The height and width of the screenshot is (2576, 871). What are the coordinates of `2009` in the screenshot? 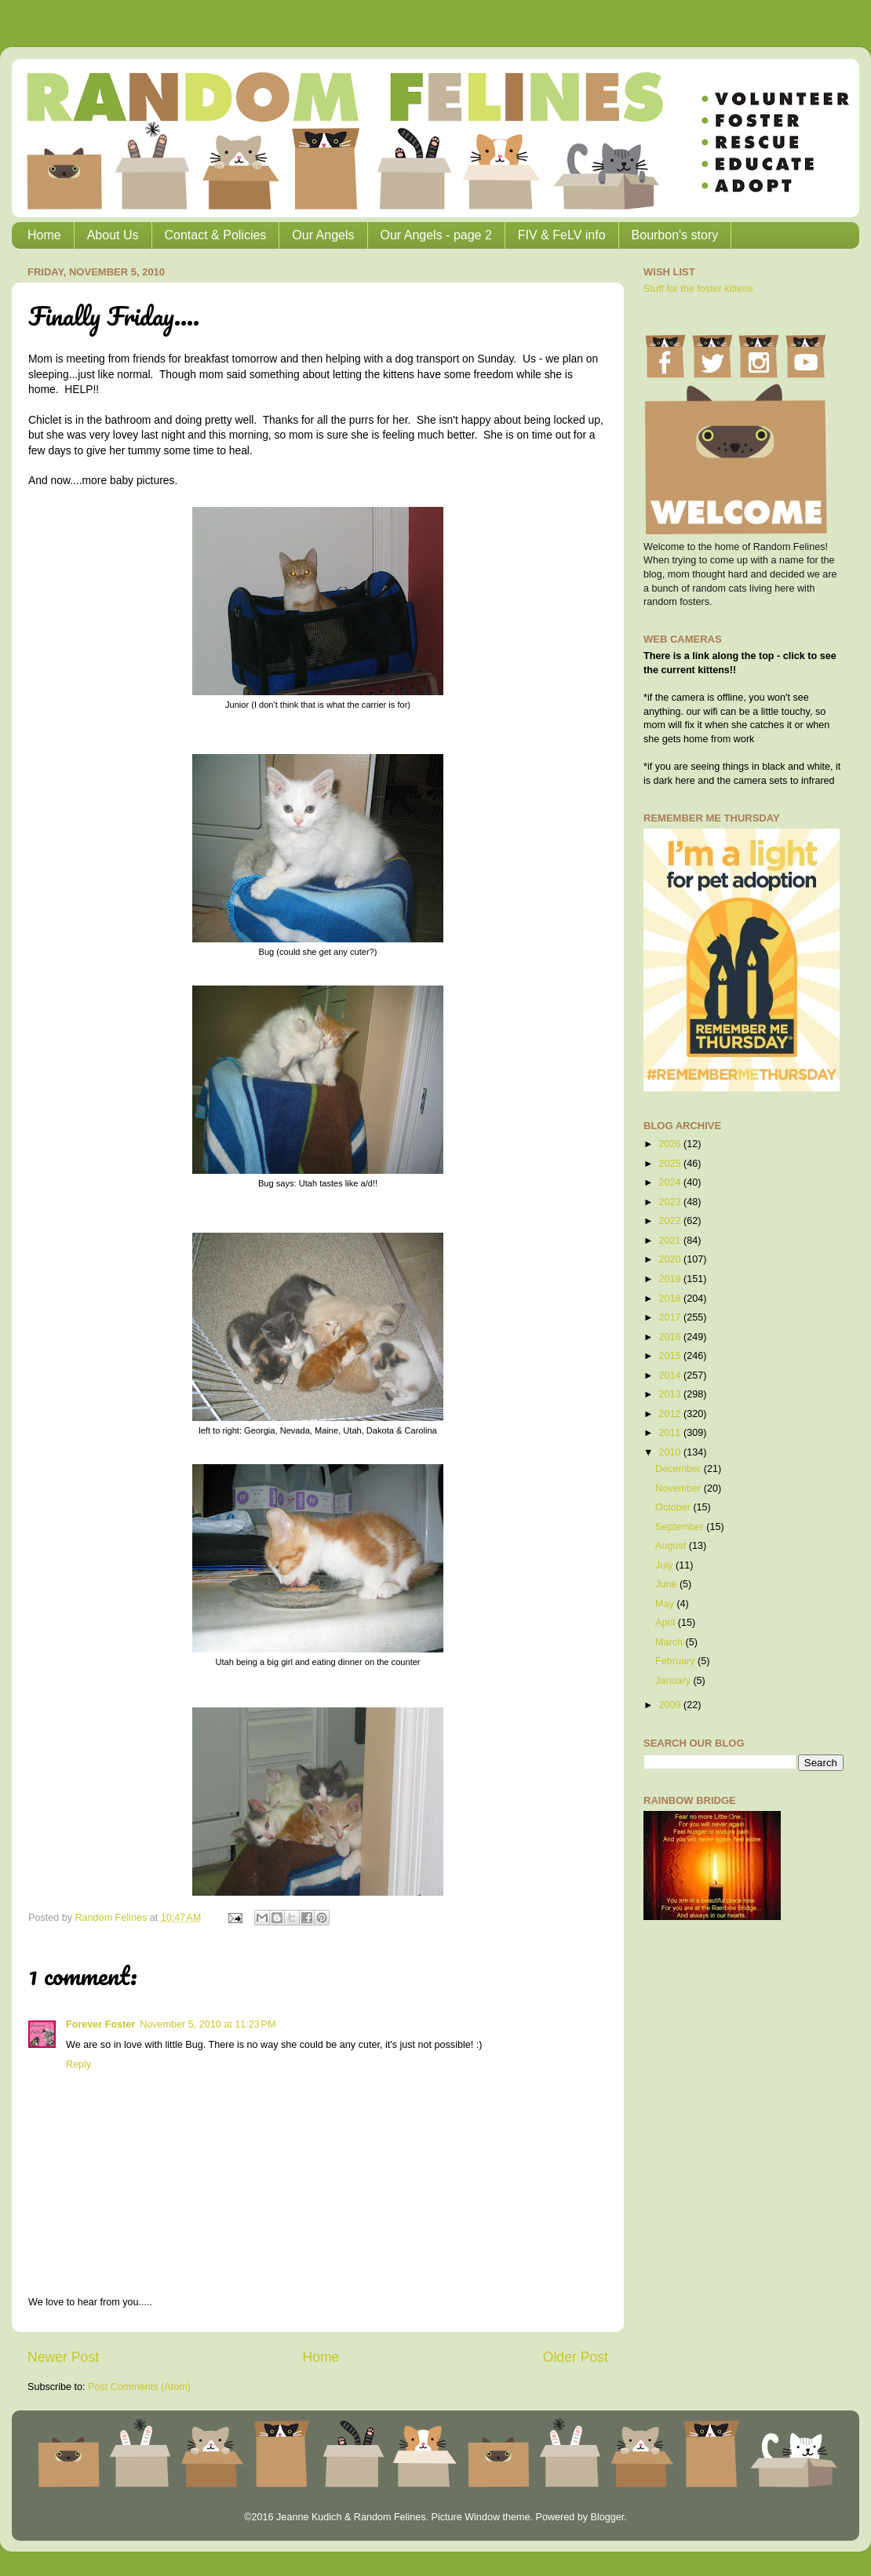 It's located at (670, 1705).